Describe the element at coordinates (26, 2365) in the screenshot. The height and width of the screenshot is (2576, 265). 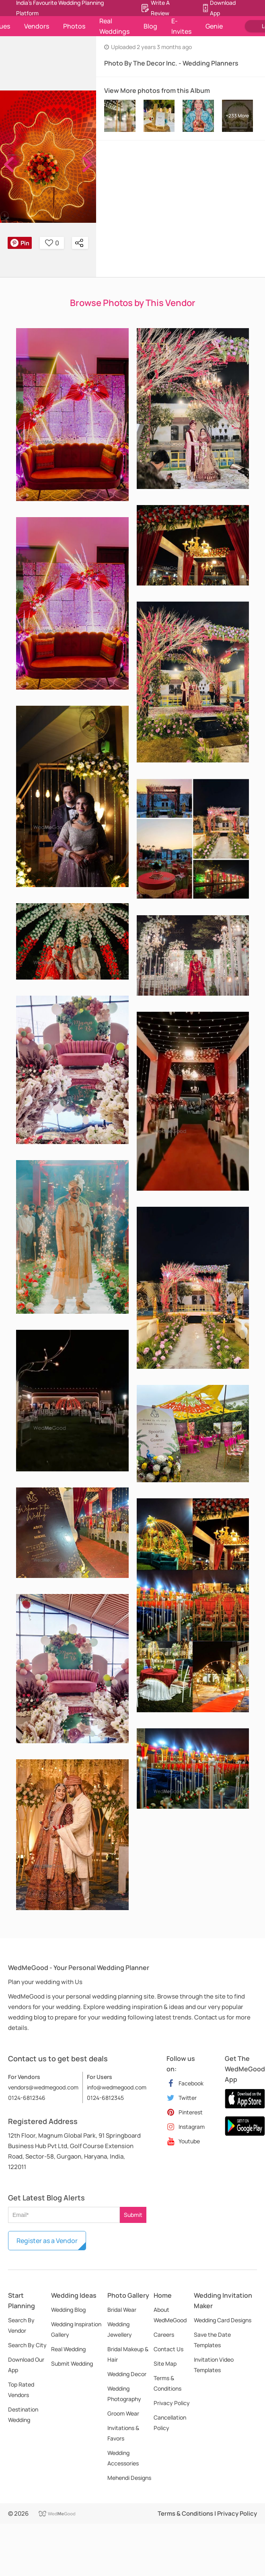
I see `Download Our App` at that location.